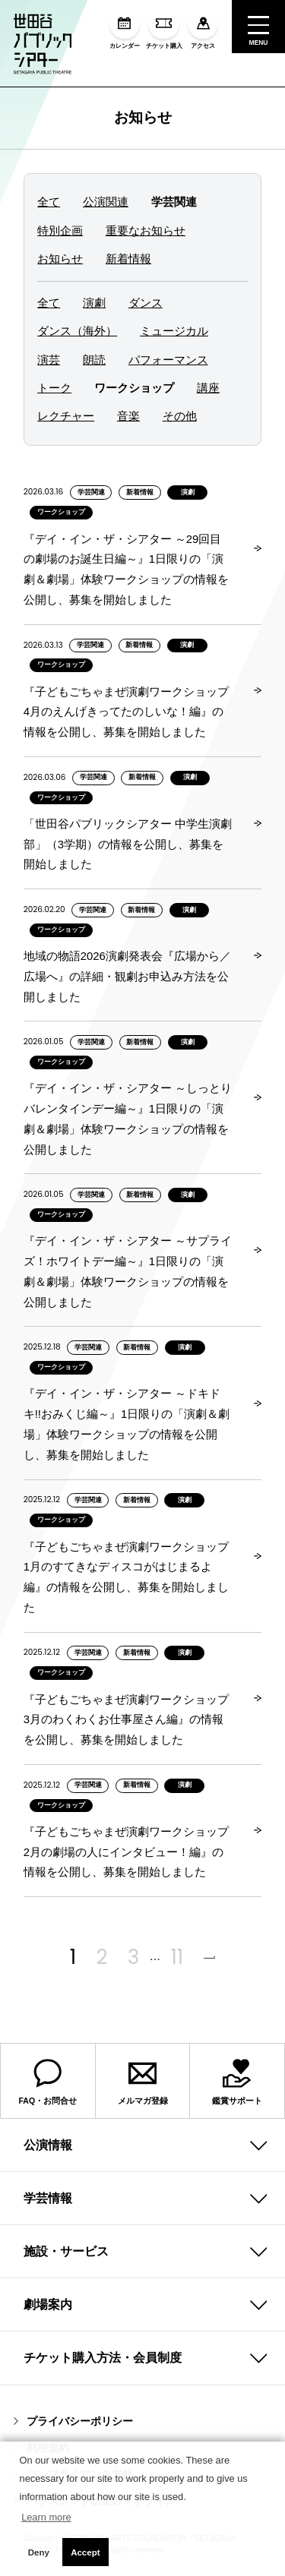  What do you see at coordinates (164, 28) in the screenshot?
I see `チケット購入` at bounding box center [164, 28].